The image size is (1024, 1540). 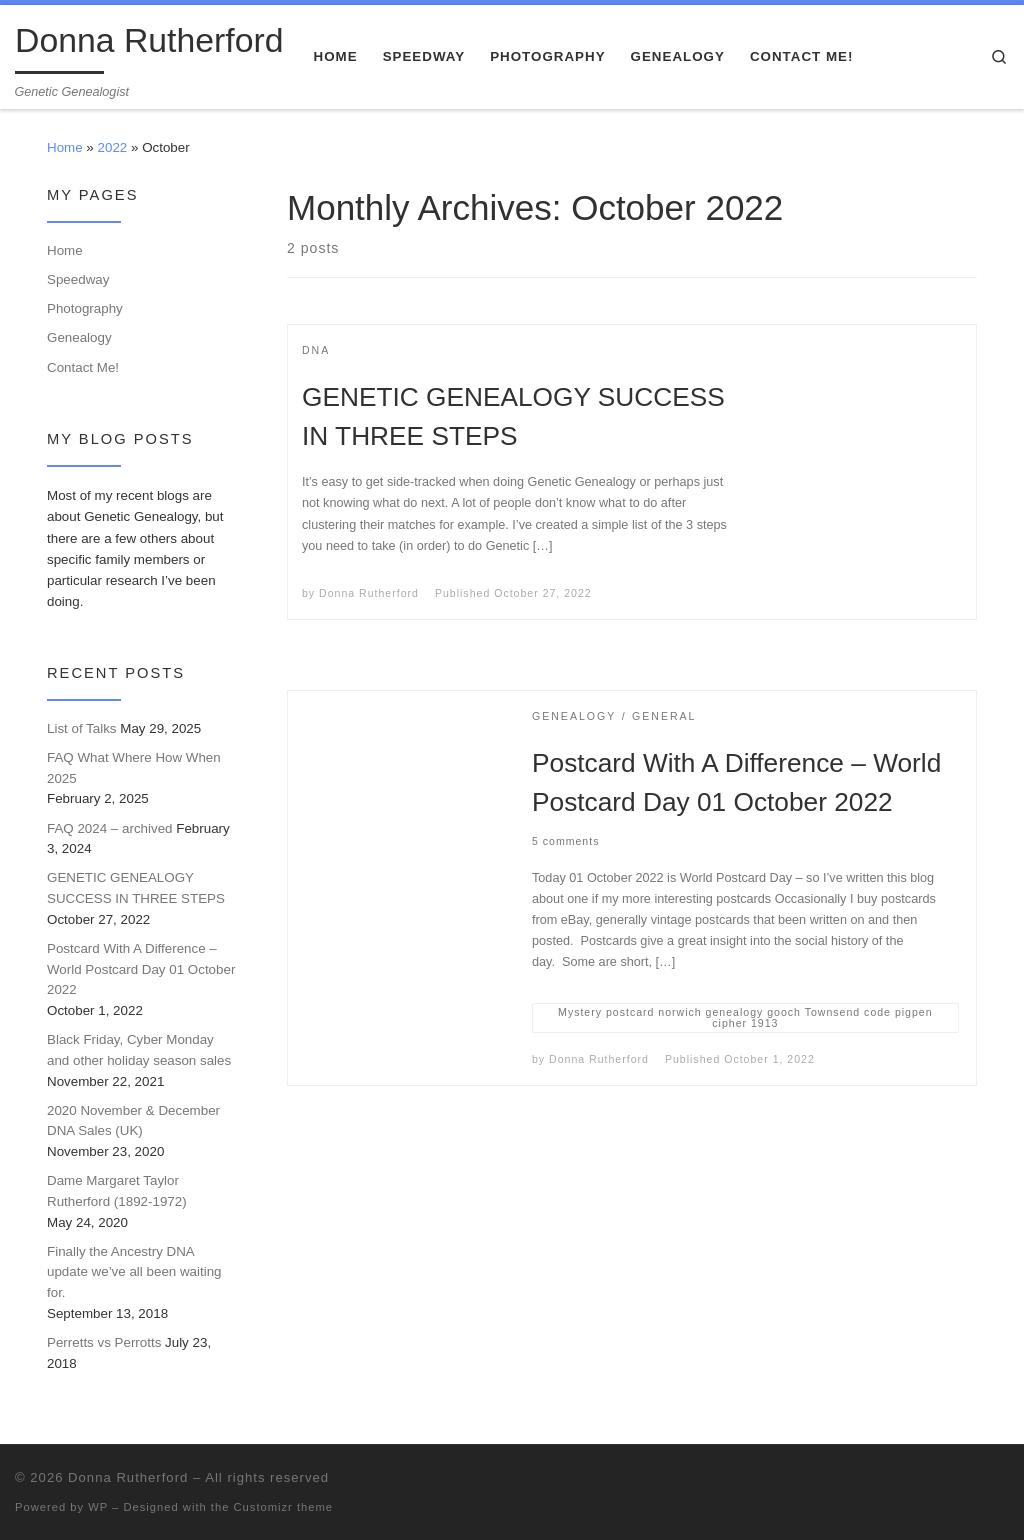 What do you see at coordinates (117, 1191) in the screenshot?
I see `Dame Margaret Taylor Rutherford (1892-1972)` at bounding box center [117, 1191].